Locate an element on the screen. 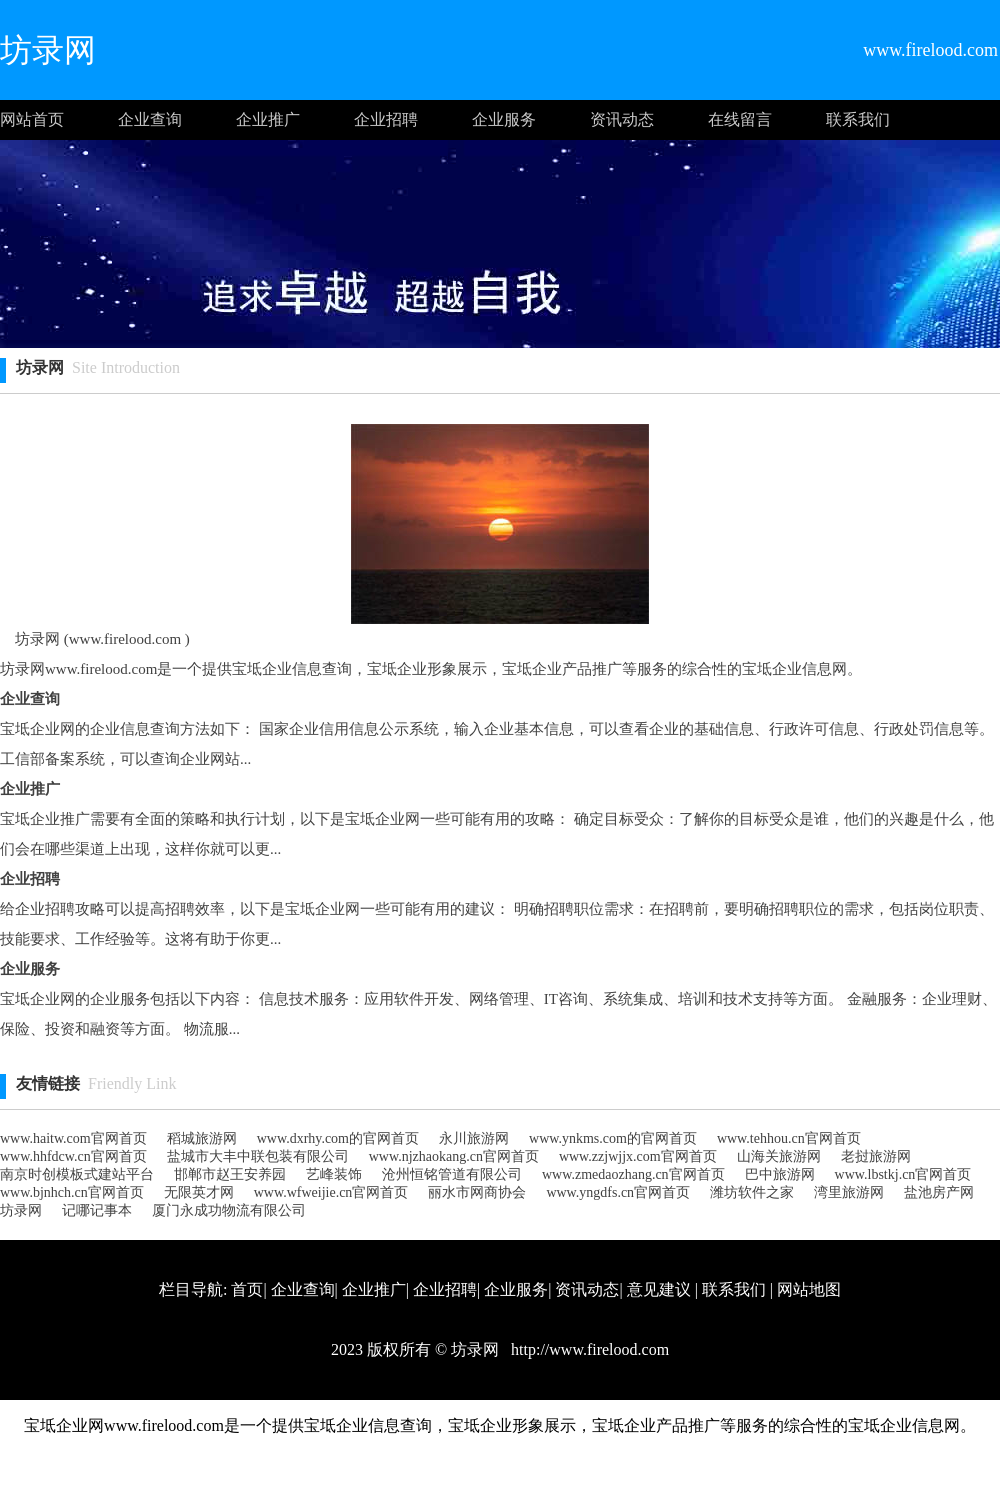 Image resolution: width=1000 pixels, height=1495 pixels. 潍坊软件之家 is located at coordinates (752, 1192).